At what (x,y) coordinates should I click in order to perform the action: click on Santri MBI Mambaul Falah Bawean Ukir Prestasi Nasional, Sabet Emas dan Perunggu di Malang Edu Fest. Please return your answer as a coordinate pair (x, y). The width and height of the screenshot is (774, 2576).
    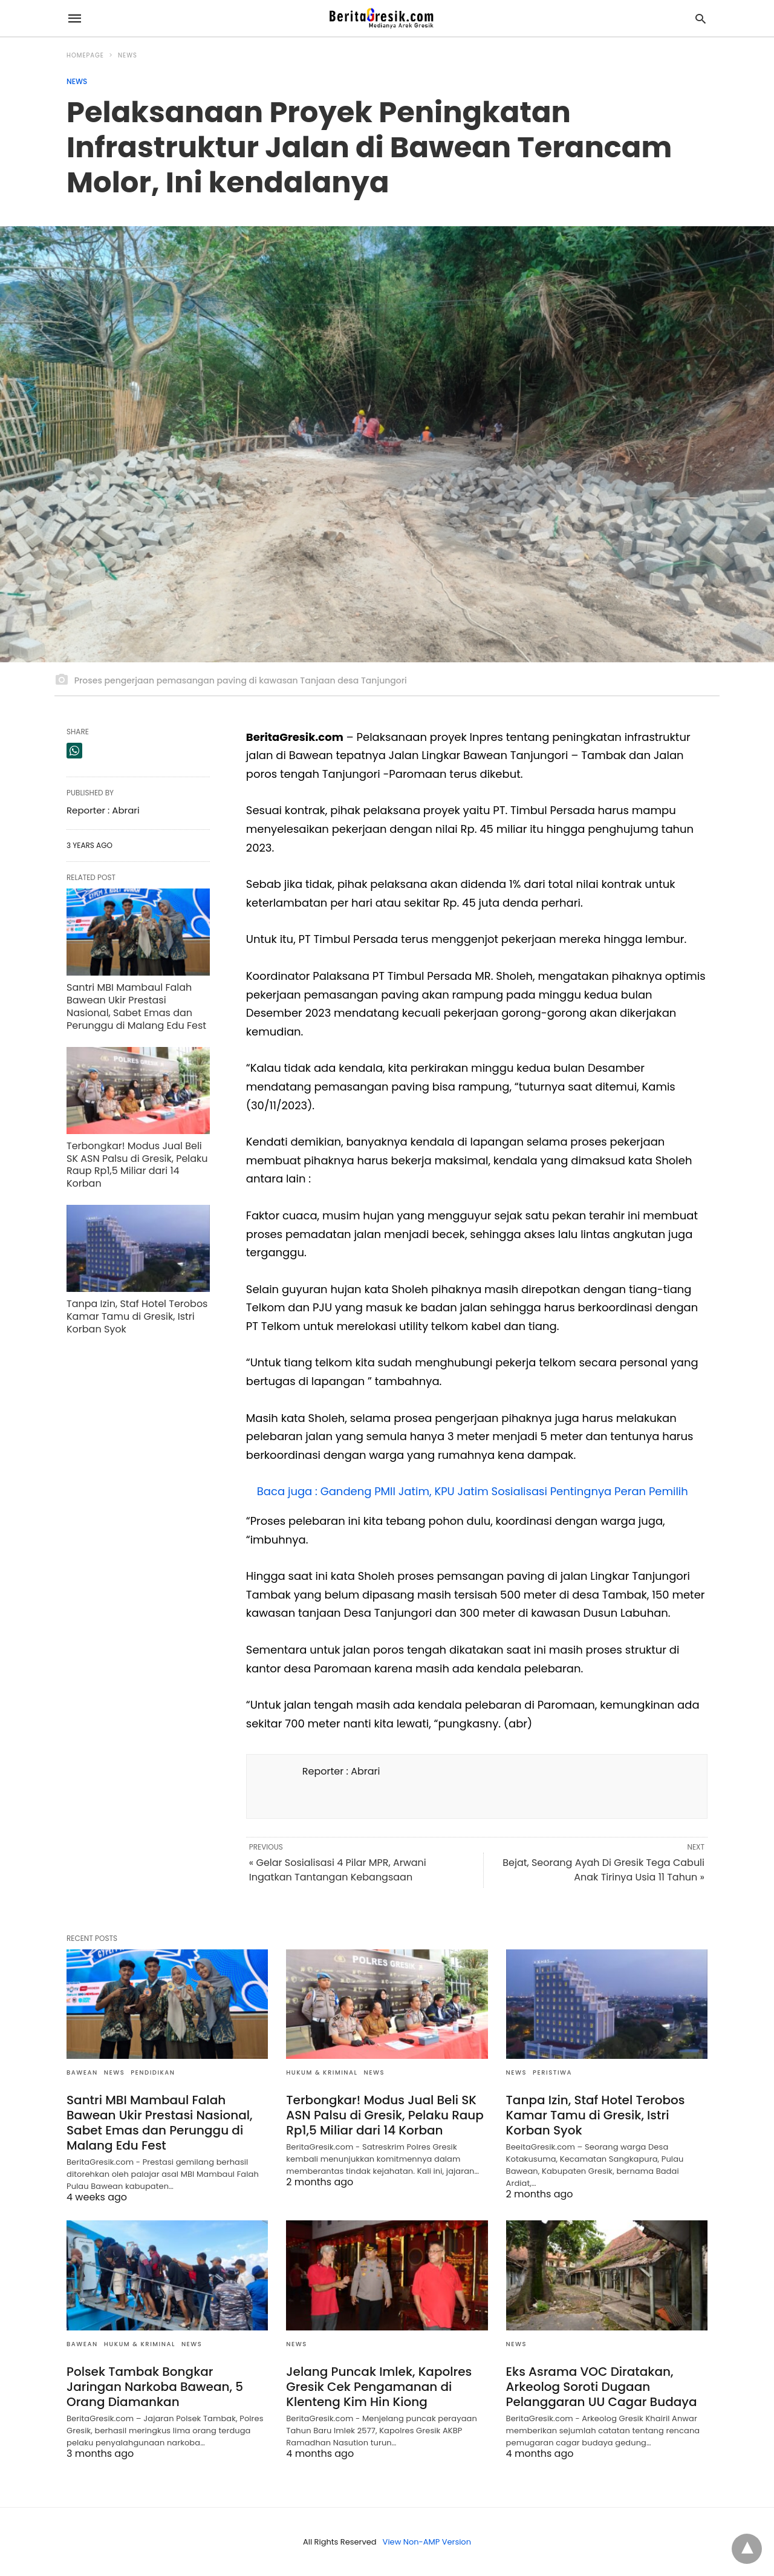
    Looking at the image, I should click on (136, 1006).